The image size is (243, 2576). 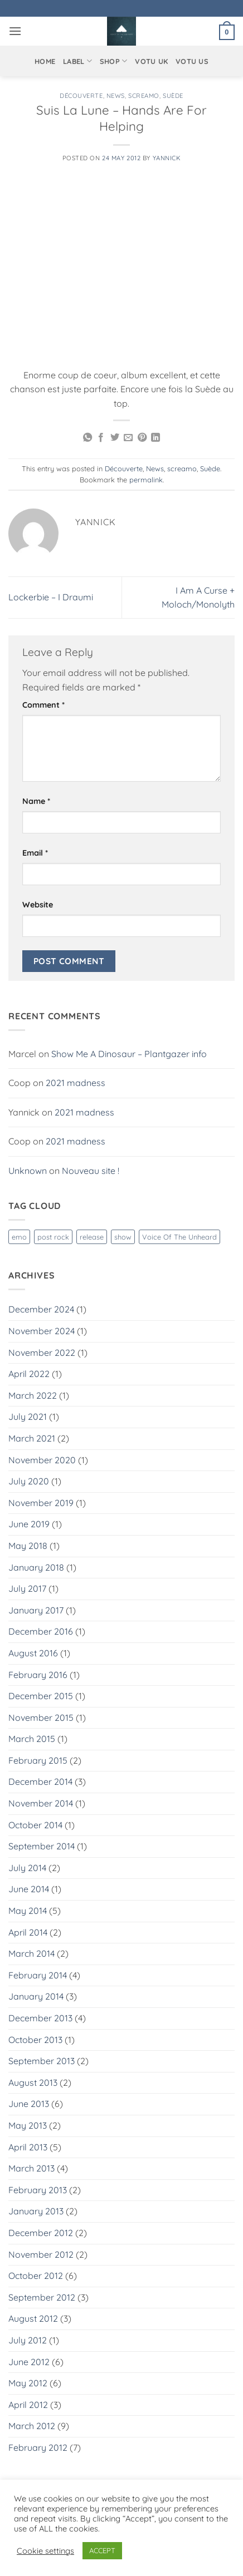 What do you see at coordinates (37, 1674) in the screenshot?
I see `February 2016` at bounding box center [37, 1674].